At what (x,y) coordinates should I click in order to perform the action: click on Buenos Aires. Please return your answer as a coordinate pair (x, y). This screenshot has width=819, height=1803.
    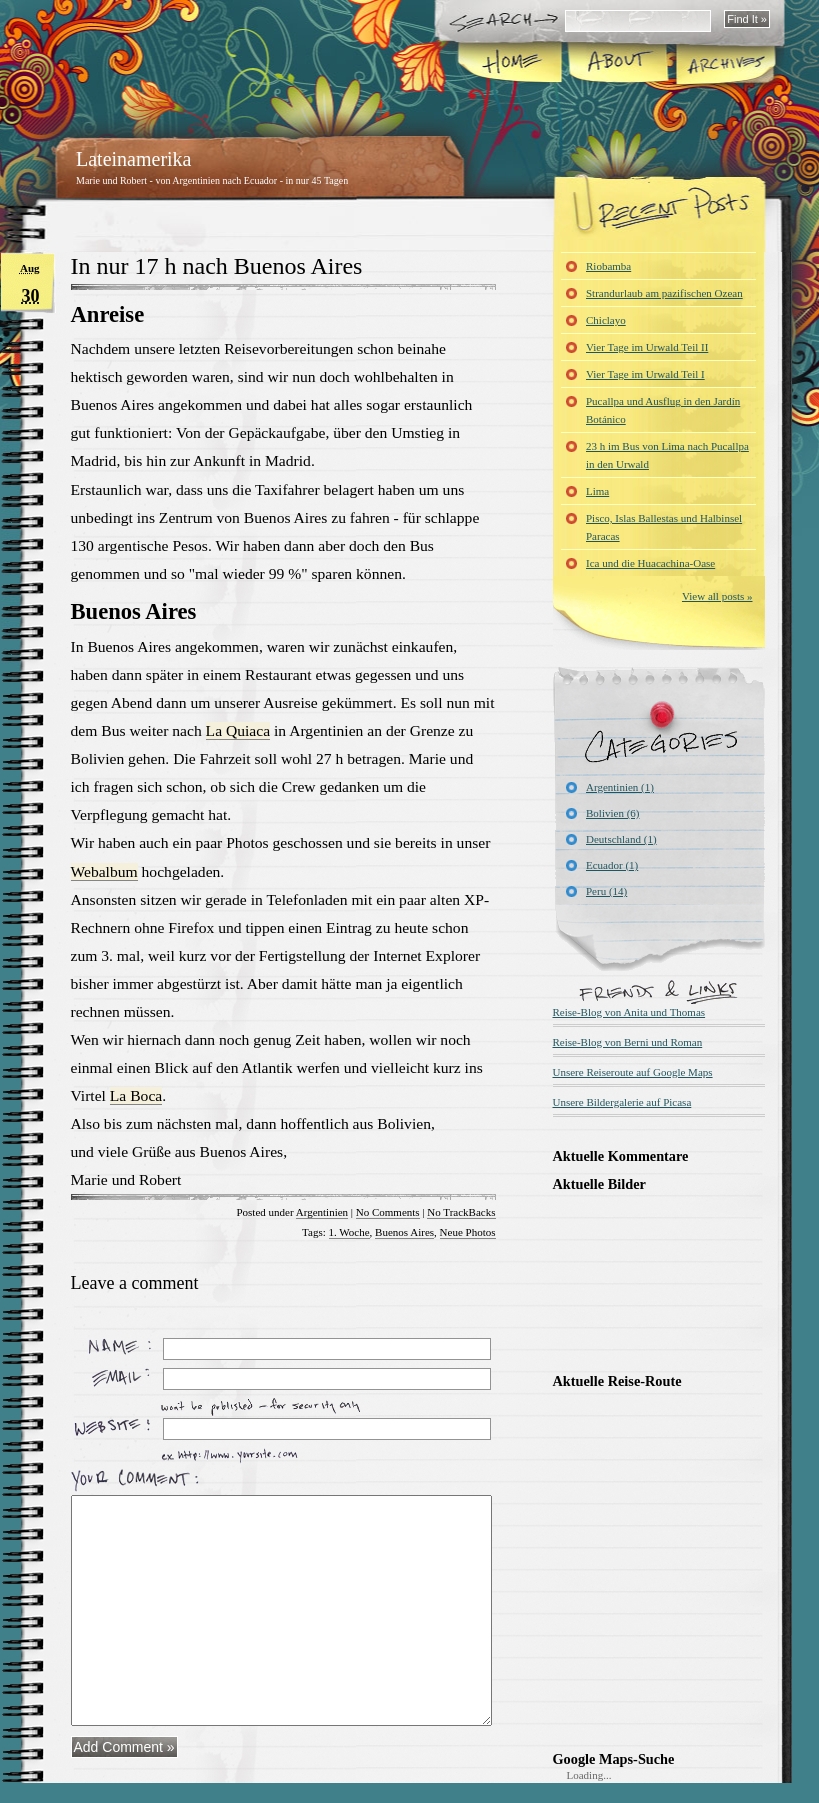
    Looking at the image, I should click on (404, 1232).